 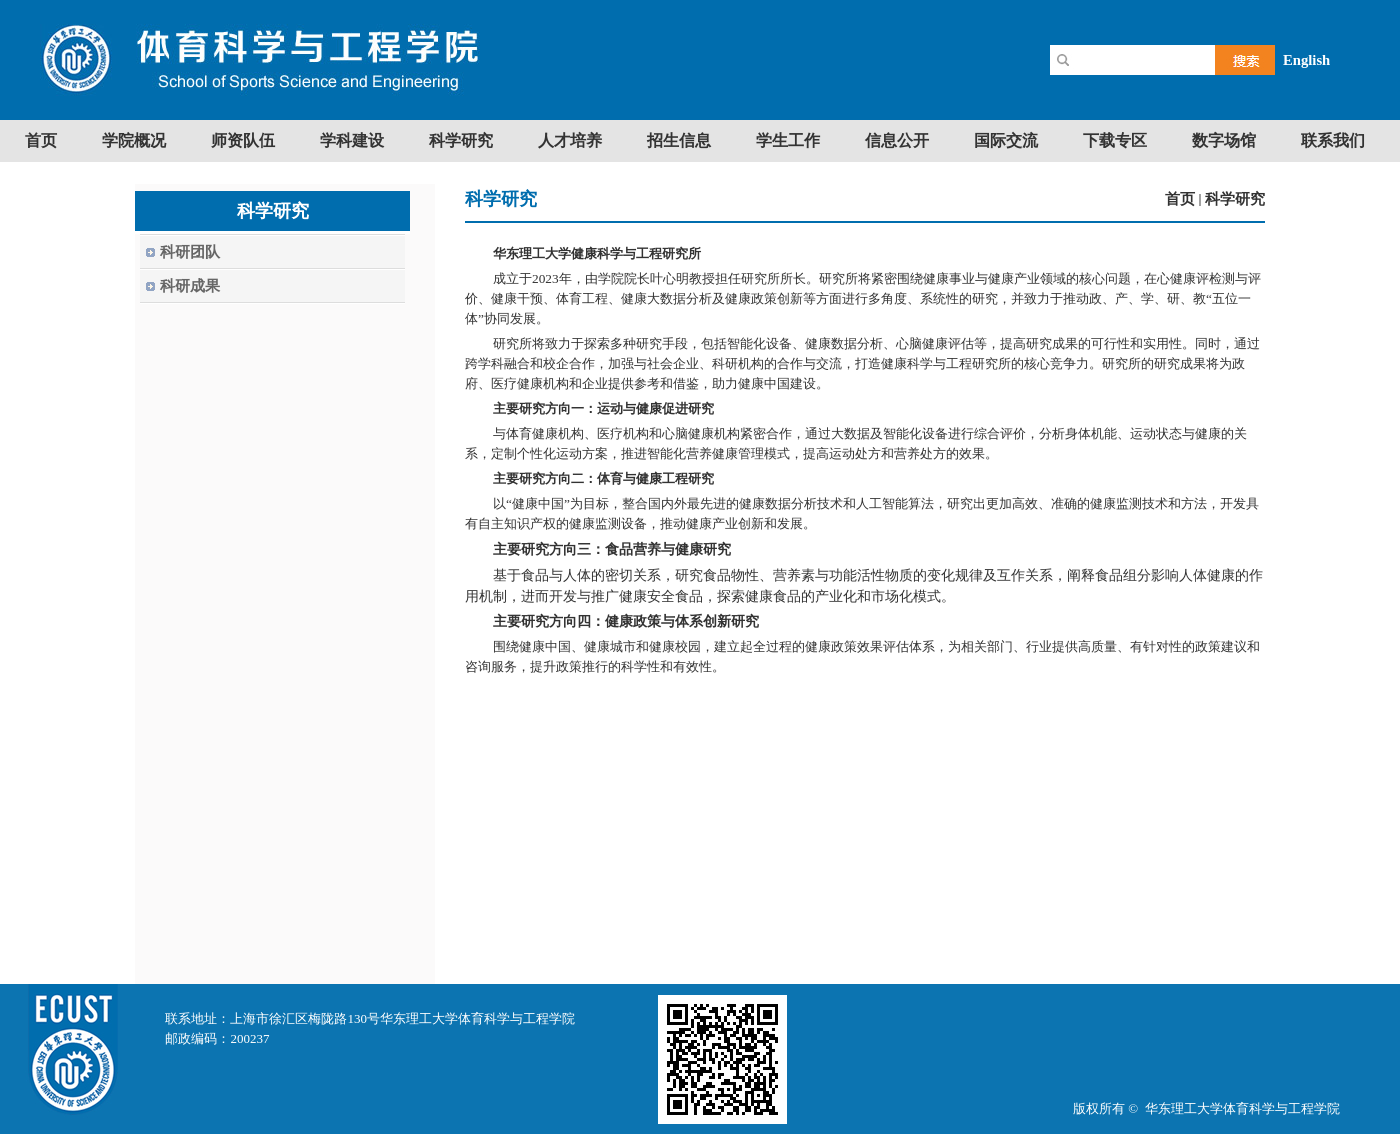 I want to click on English, so click(x=1306, y=60).